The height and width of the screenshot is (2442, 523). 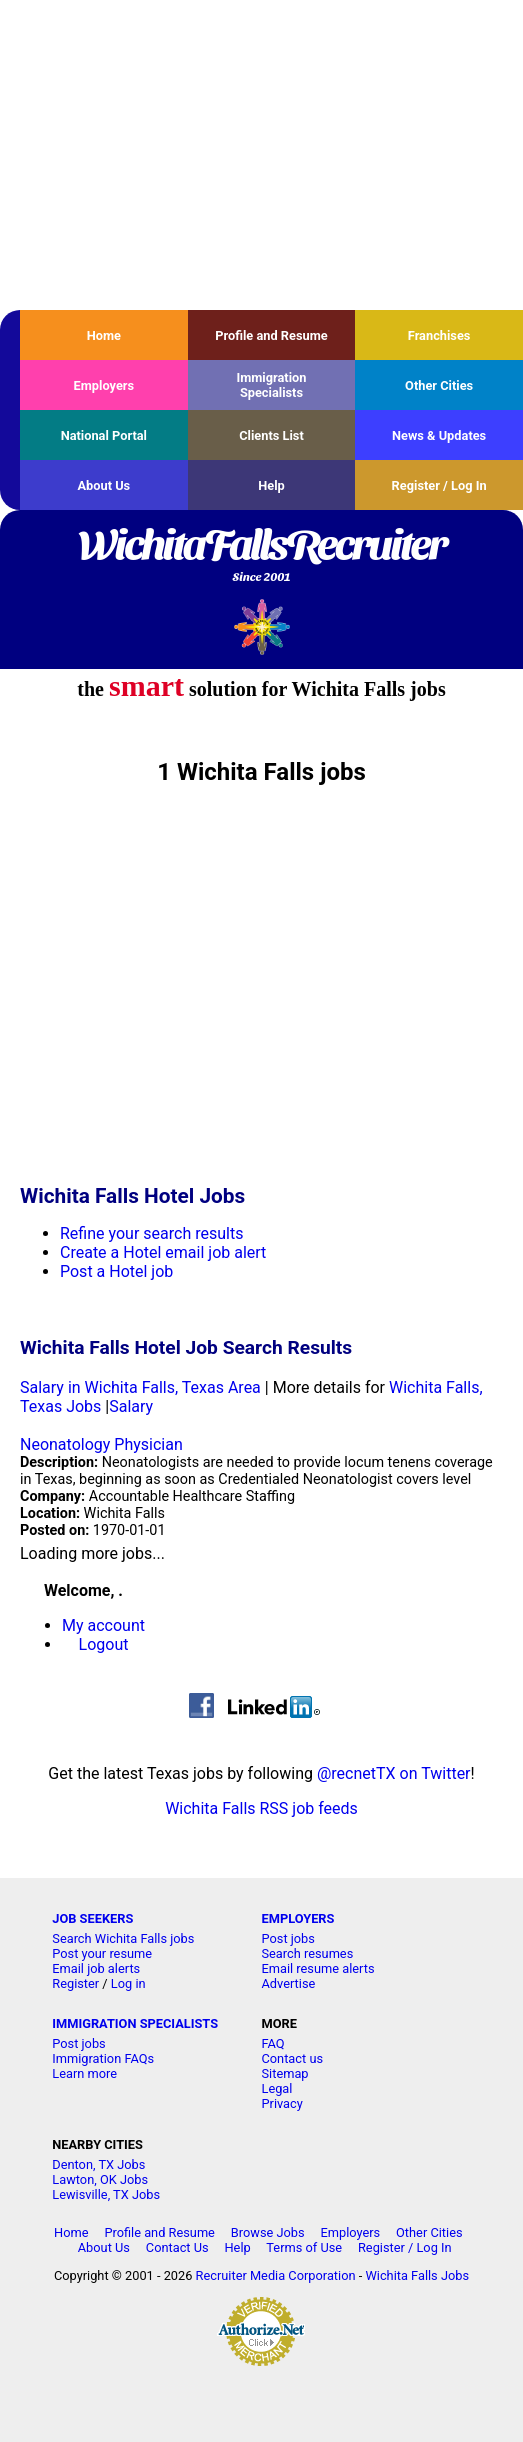 I want to click on FAQ, so click(x=272, y=2043).